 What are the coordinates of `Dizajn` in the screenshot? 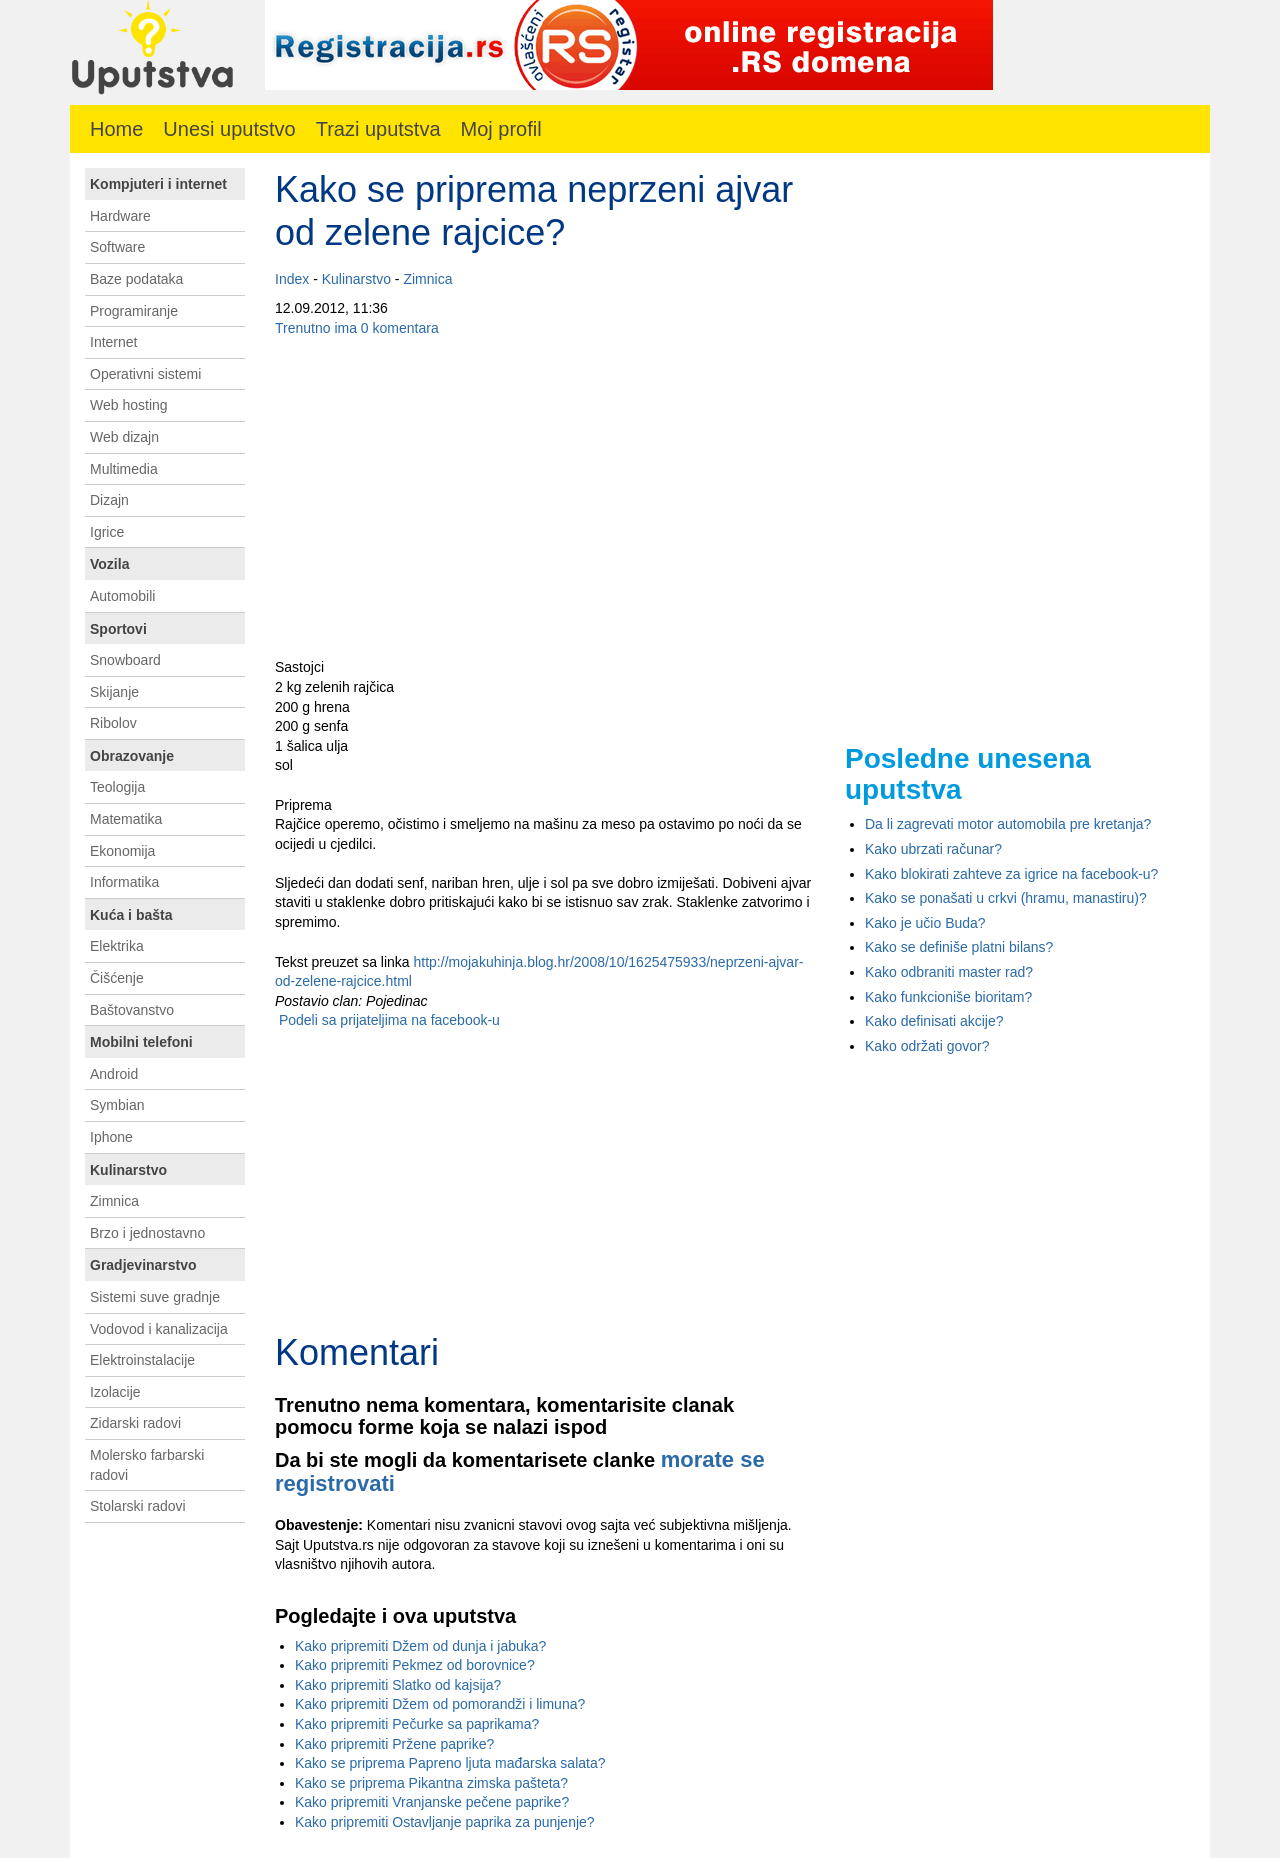 It's located at (109, 500).